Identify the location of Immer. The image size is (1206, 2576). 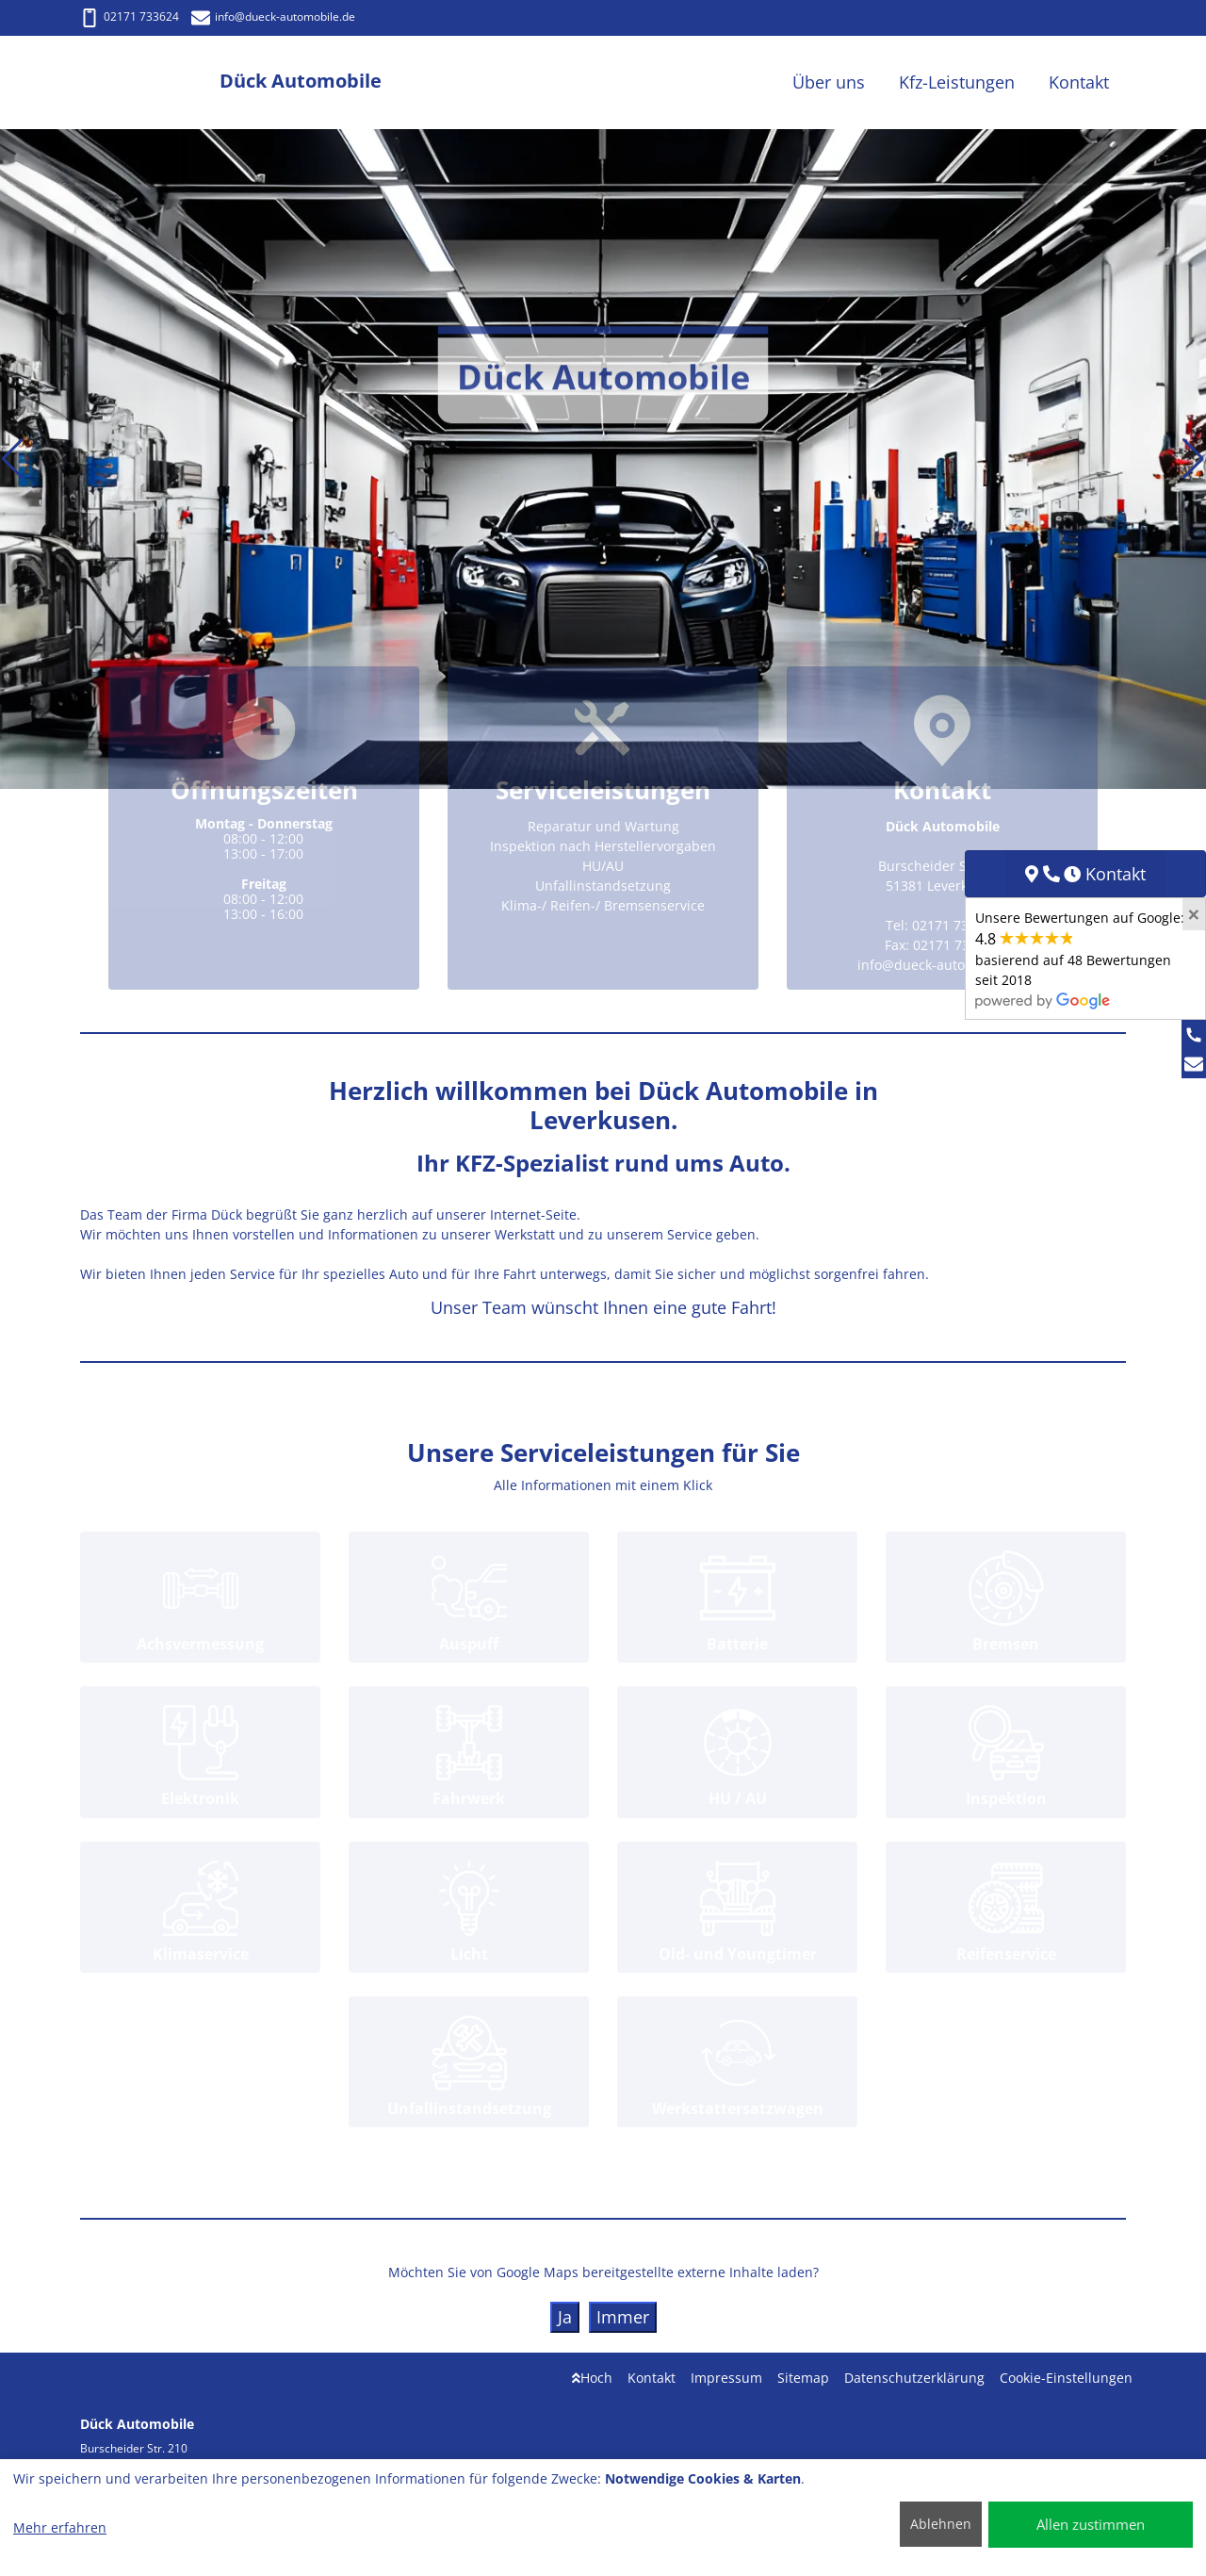
(622, 2316).